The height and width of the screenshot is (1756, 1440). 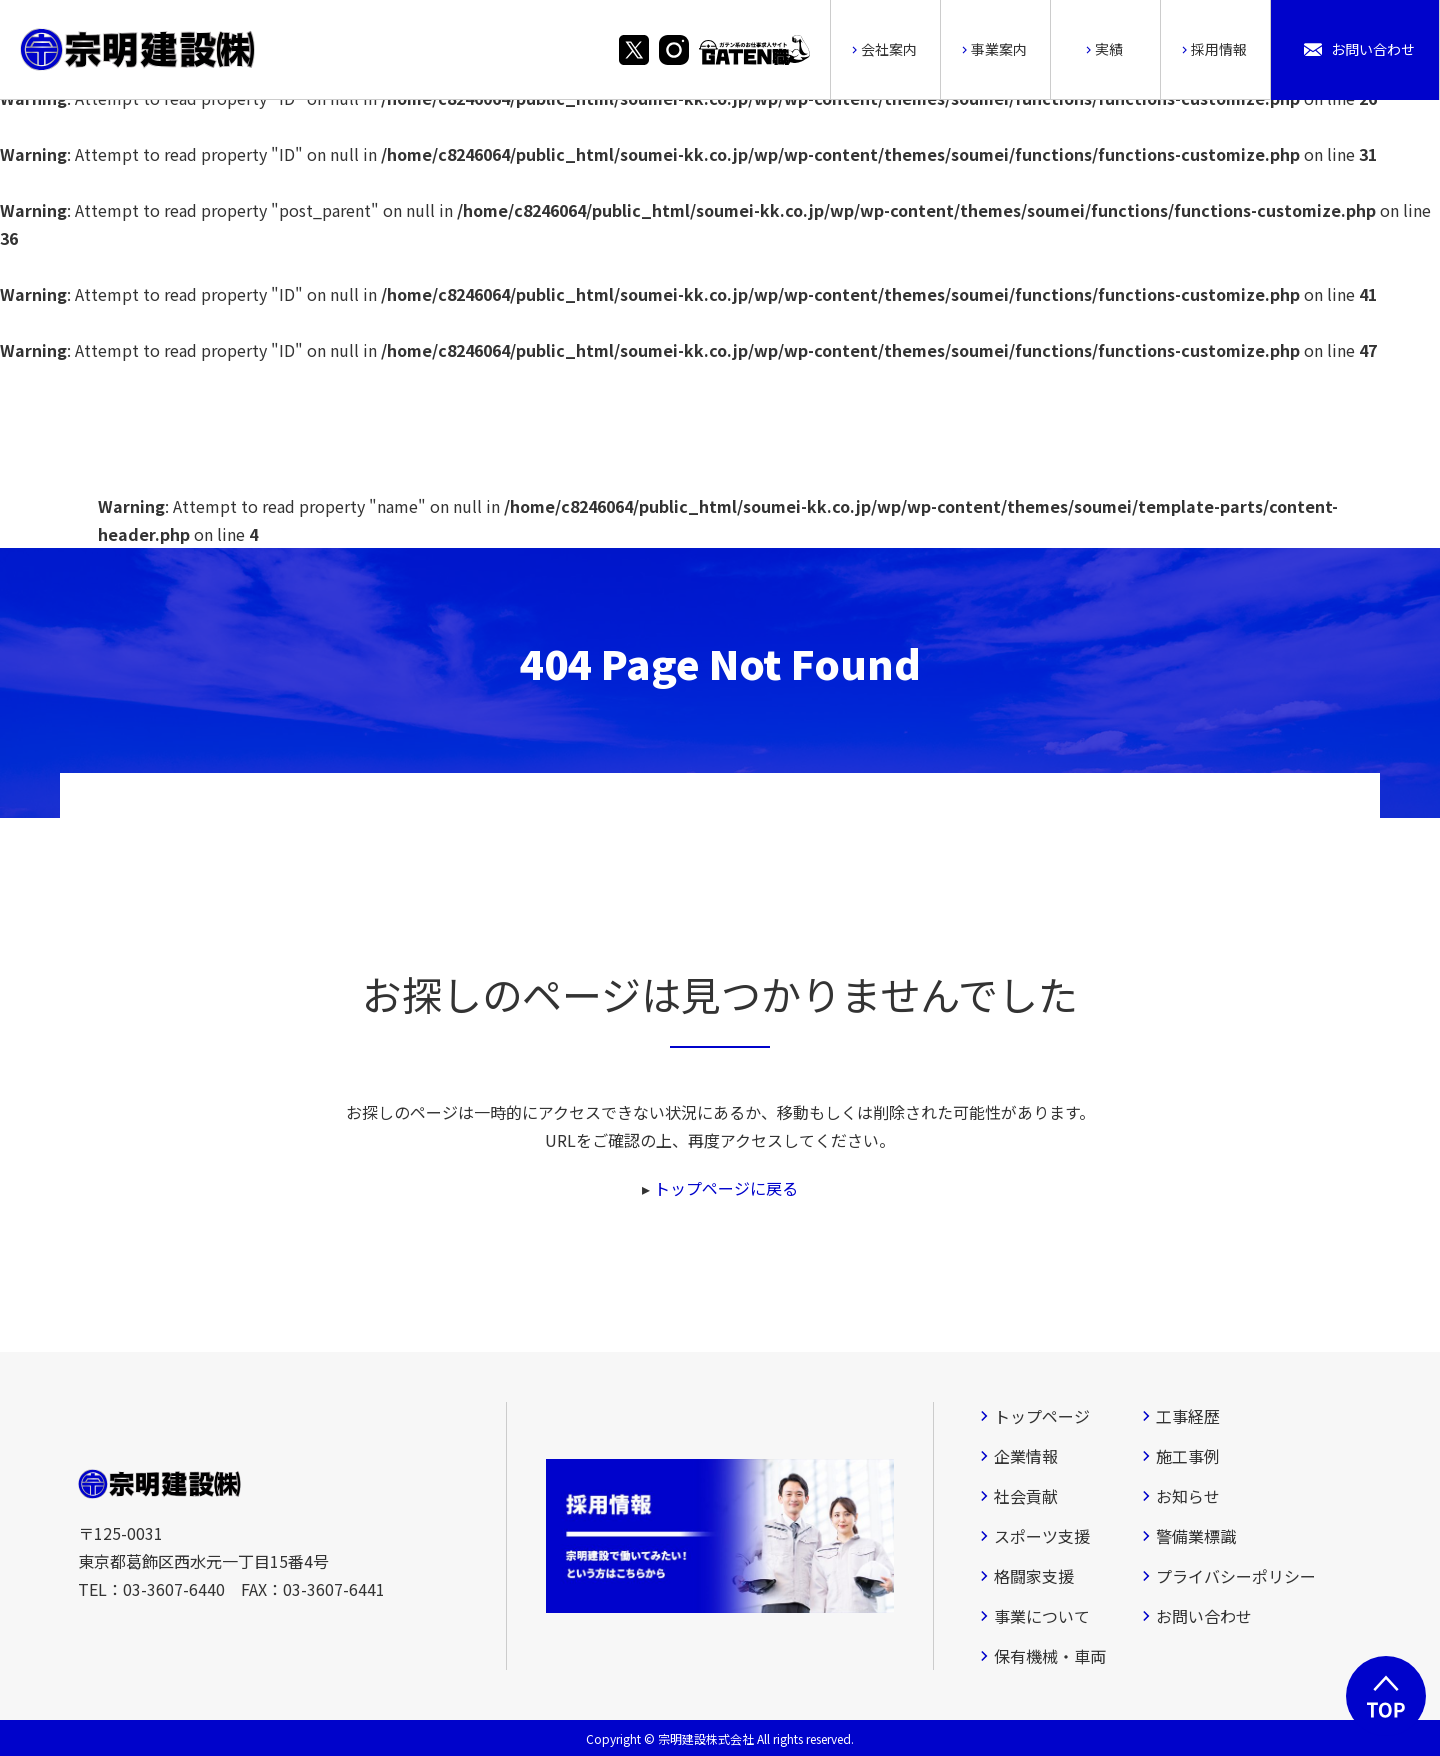 What do you see at coordinates (1188, 1496) in the screenshot?
I see `お知らせ` at bounding box center [1188, 1496].